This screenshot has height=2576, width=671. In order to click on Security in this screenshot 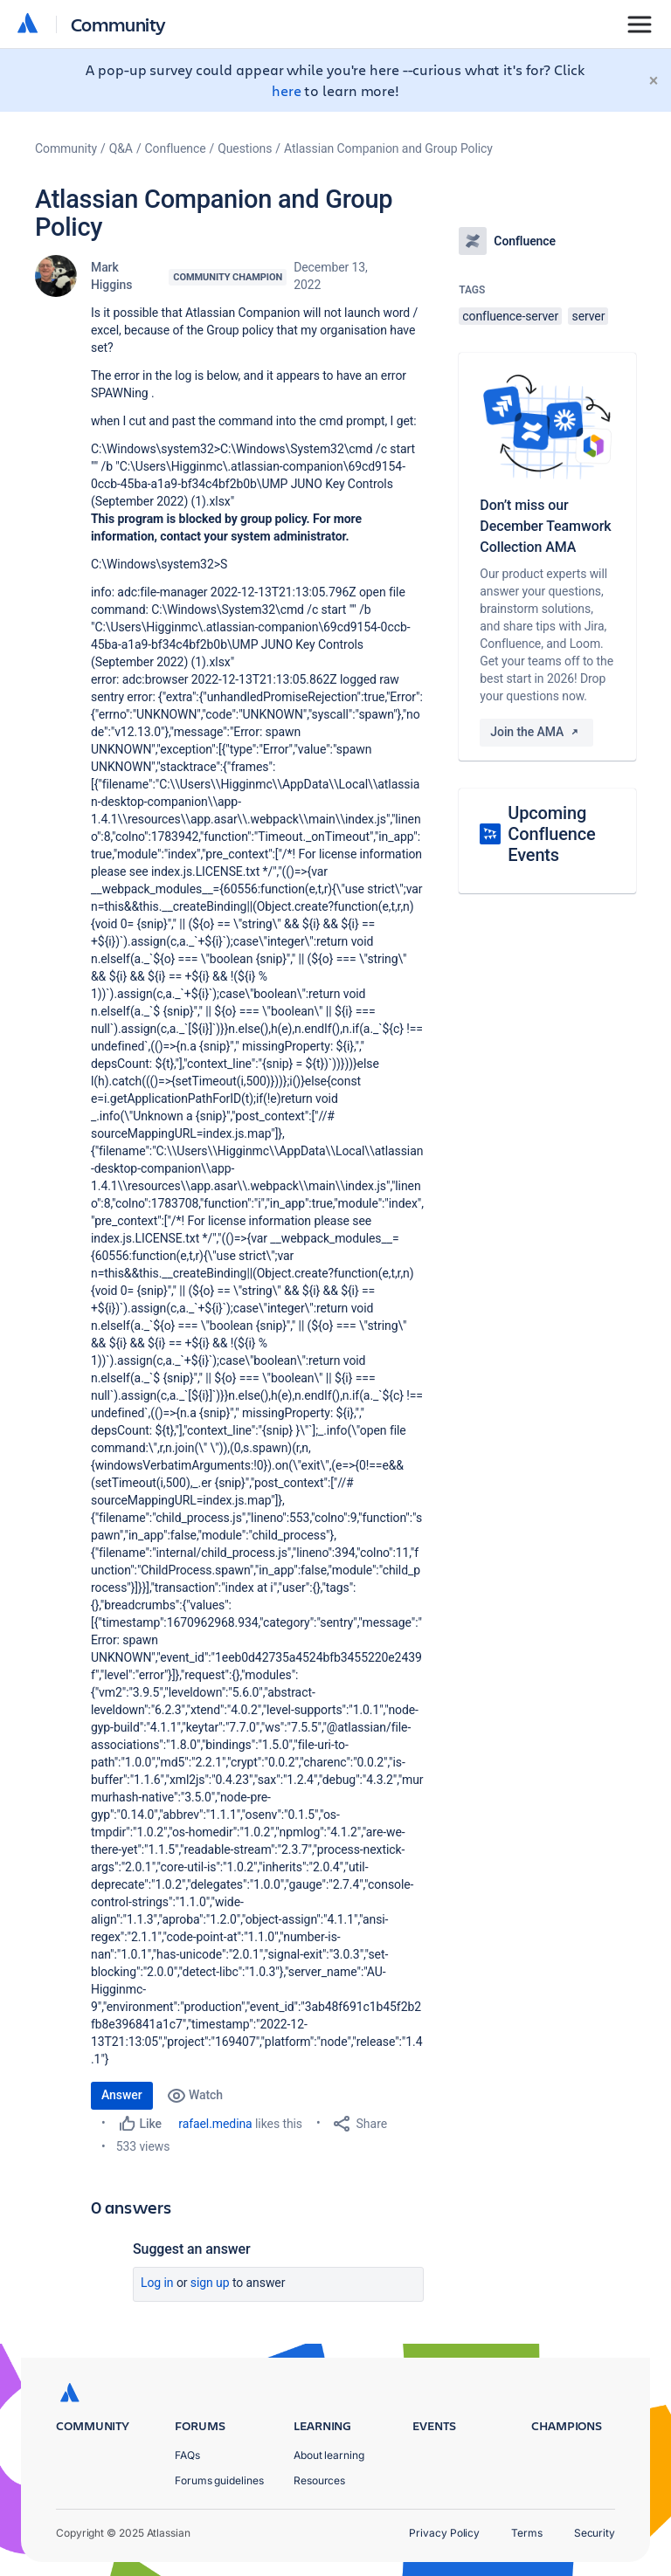, I will do `click(594, 2532)`.